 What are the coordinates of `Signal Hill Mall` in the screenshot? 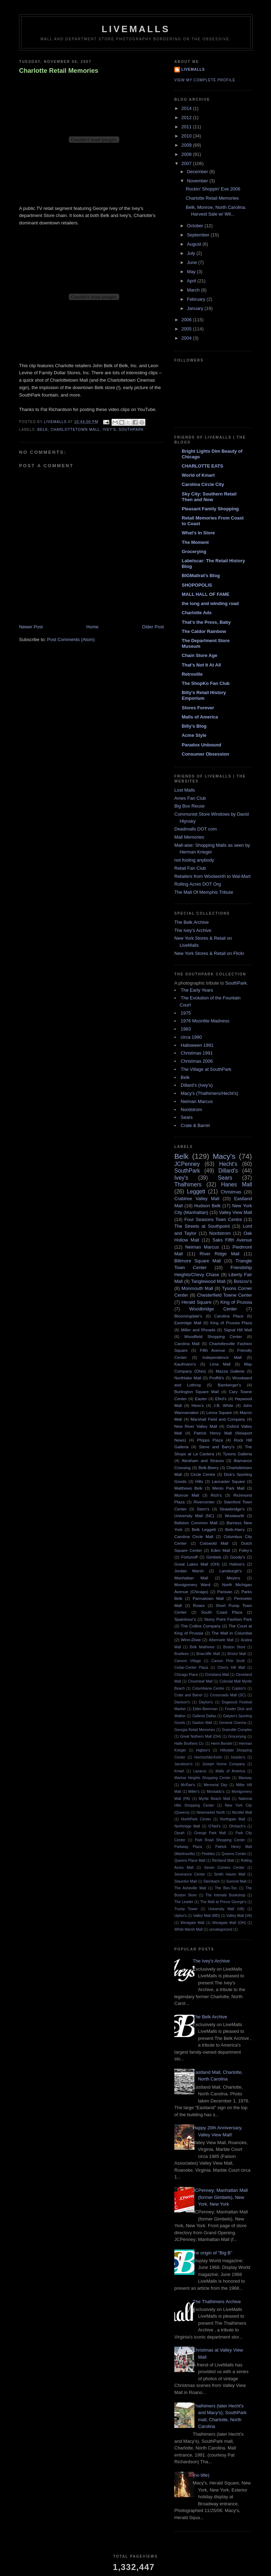 It's located at (238, 1329).